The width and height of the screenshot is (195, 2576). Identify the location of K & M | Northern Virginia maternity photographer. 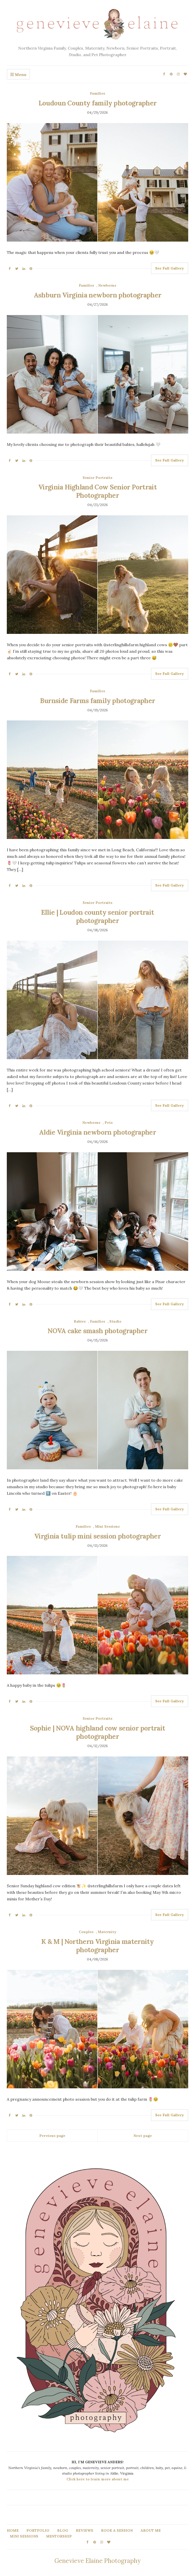
(97, 1945).